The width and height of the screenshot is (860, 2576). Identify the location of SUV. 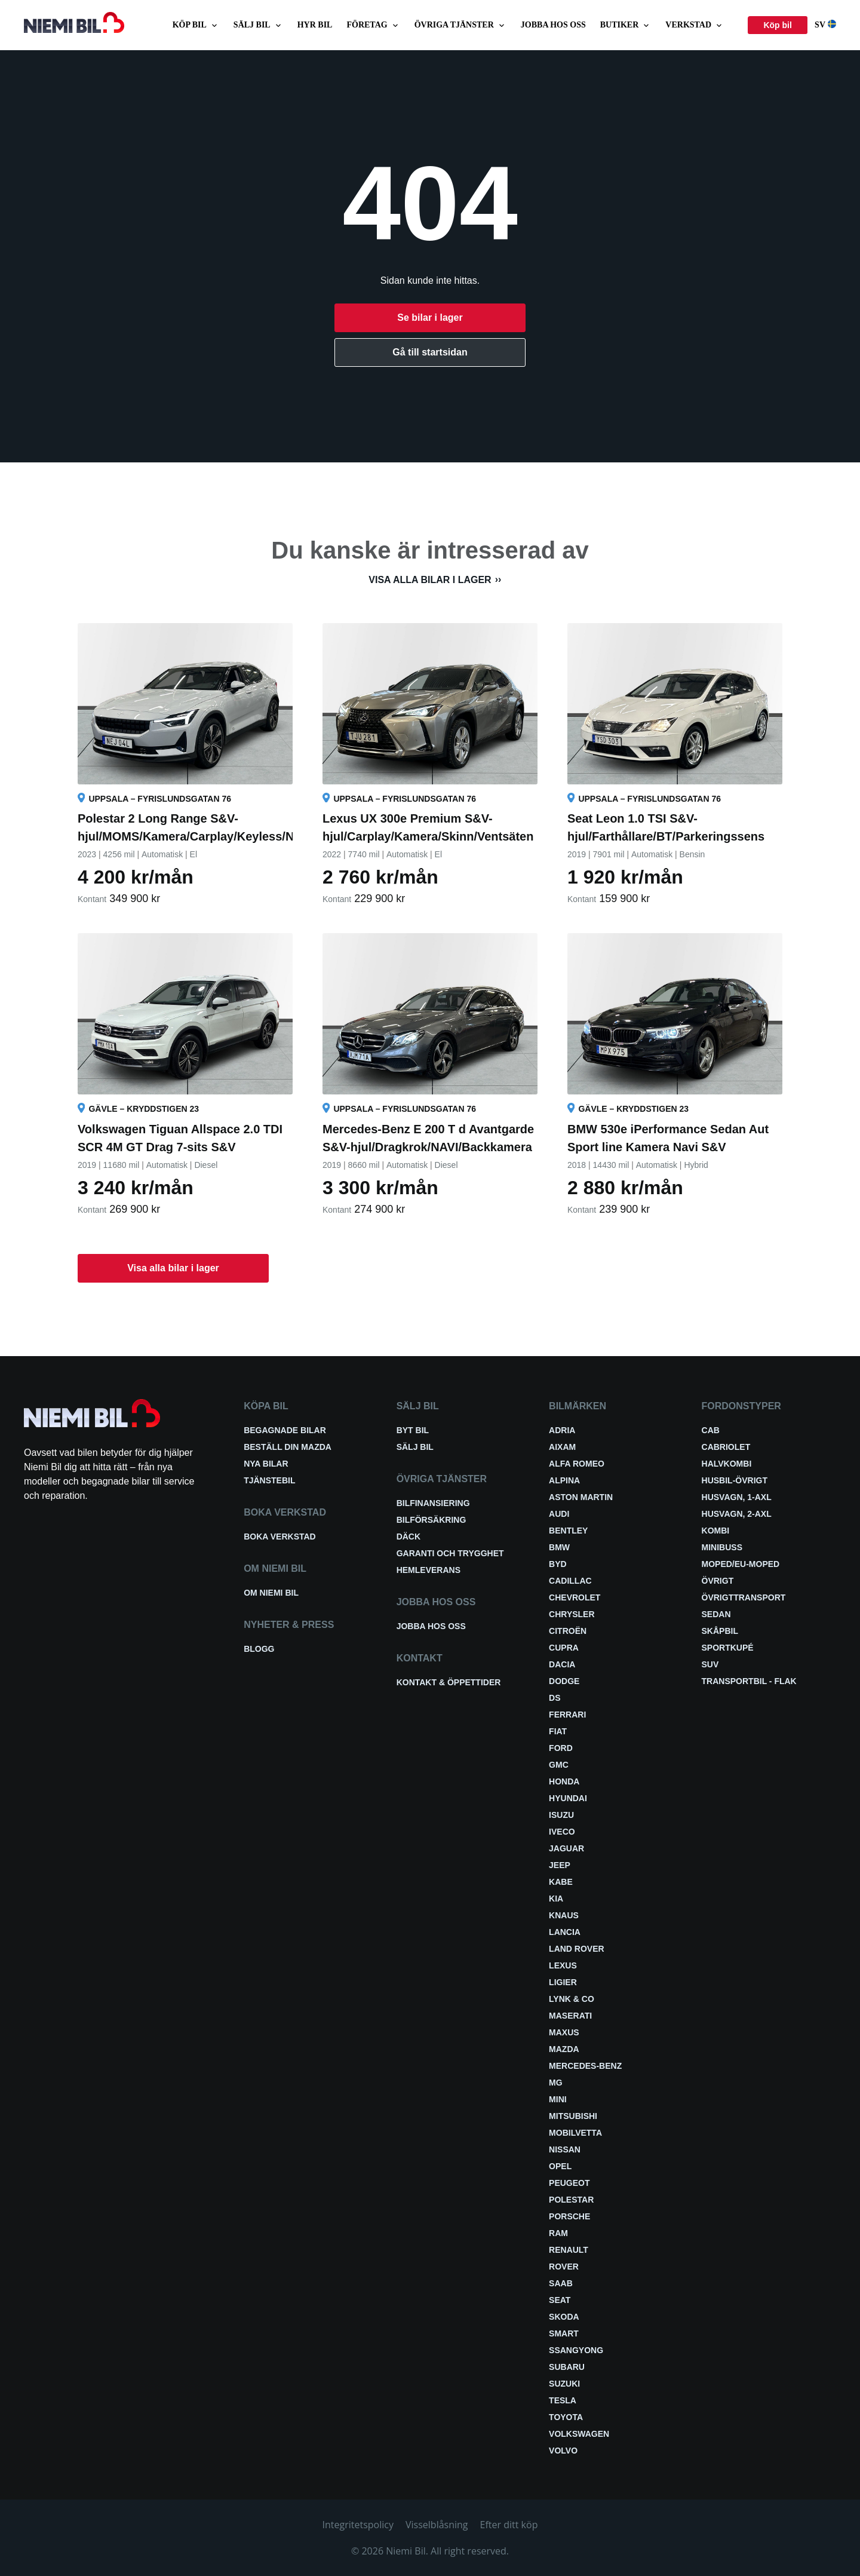
(710, 1664).